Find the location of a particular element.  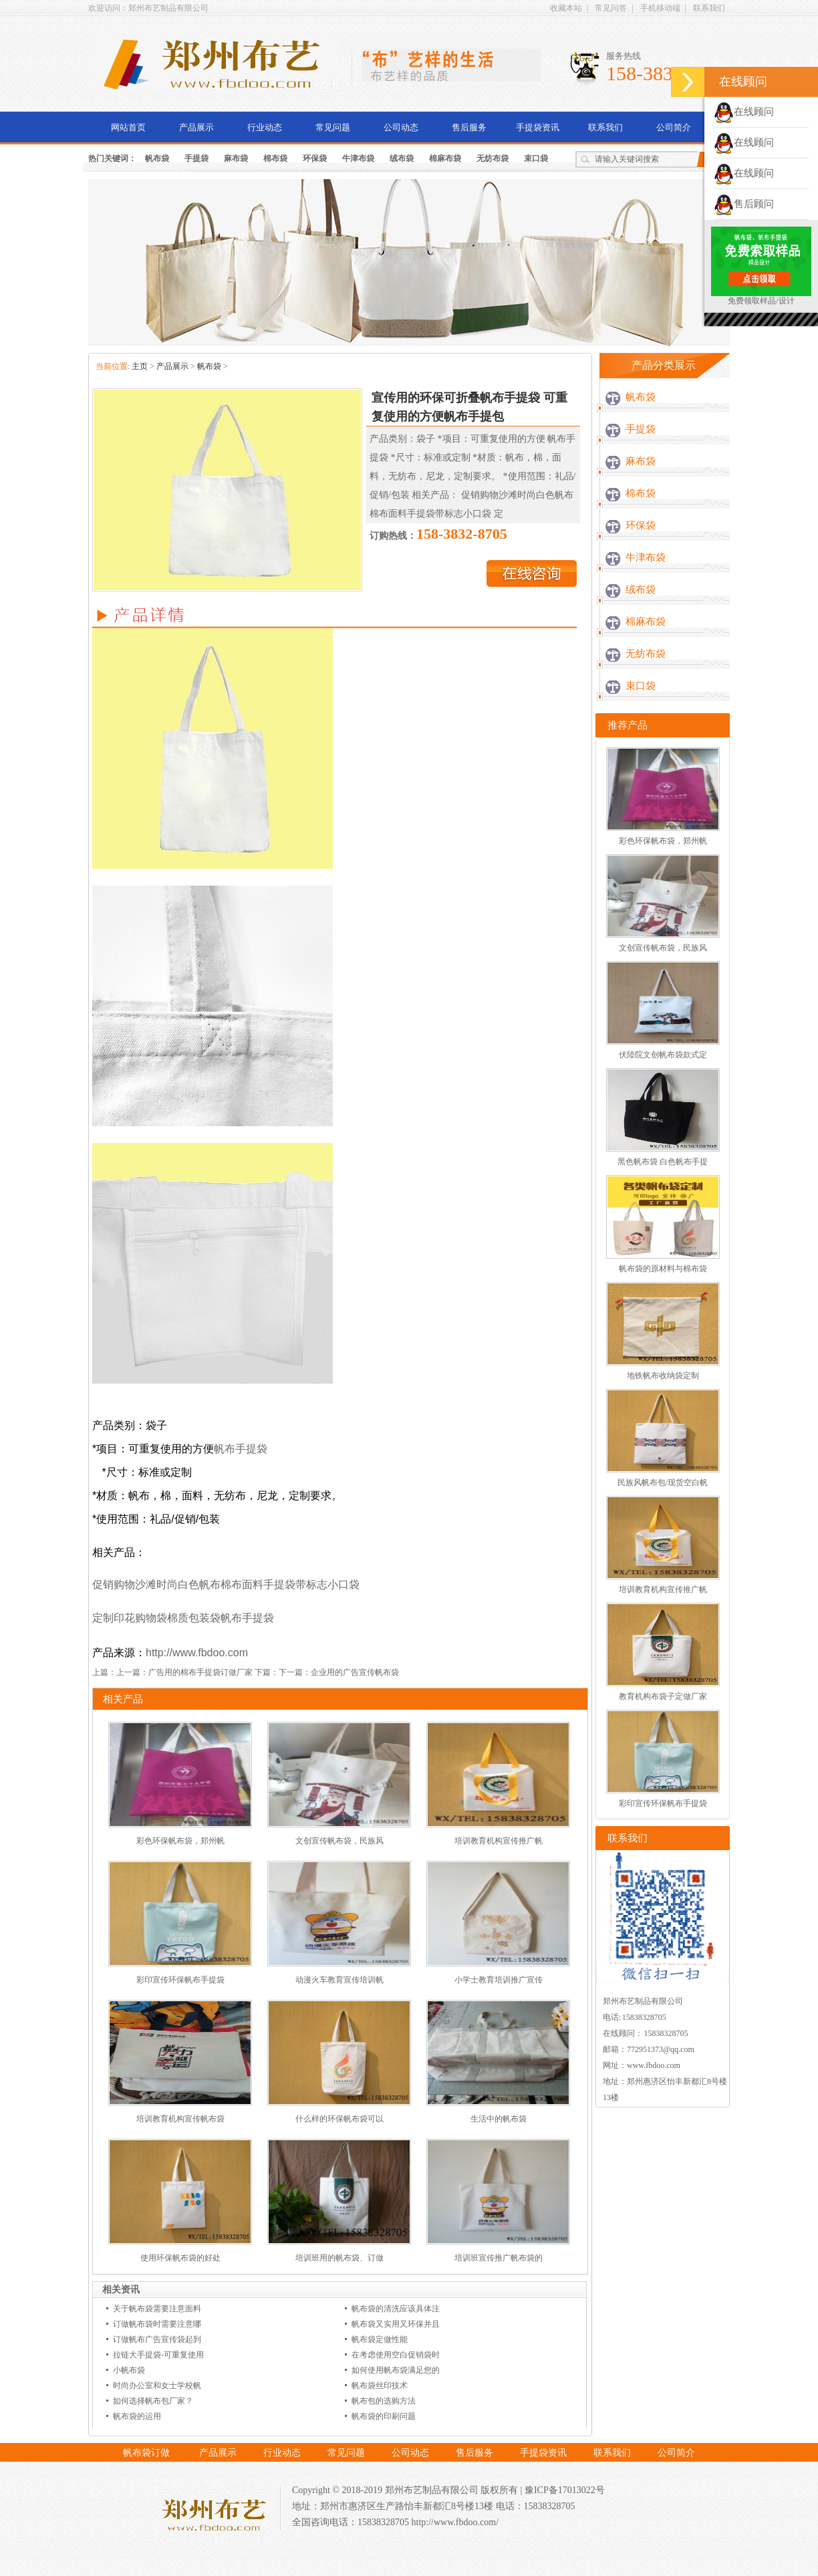

束口袋 is located at coordinates (536, 158).